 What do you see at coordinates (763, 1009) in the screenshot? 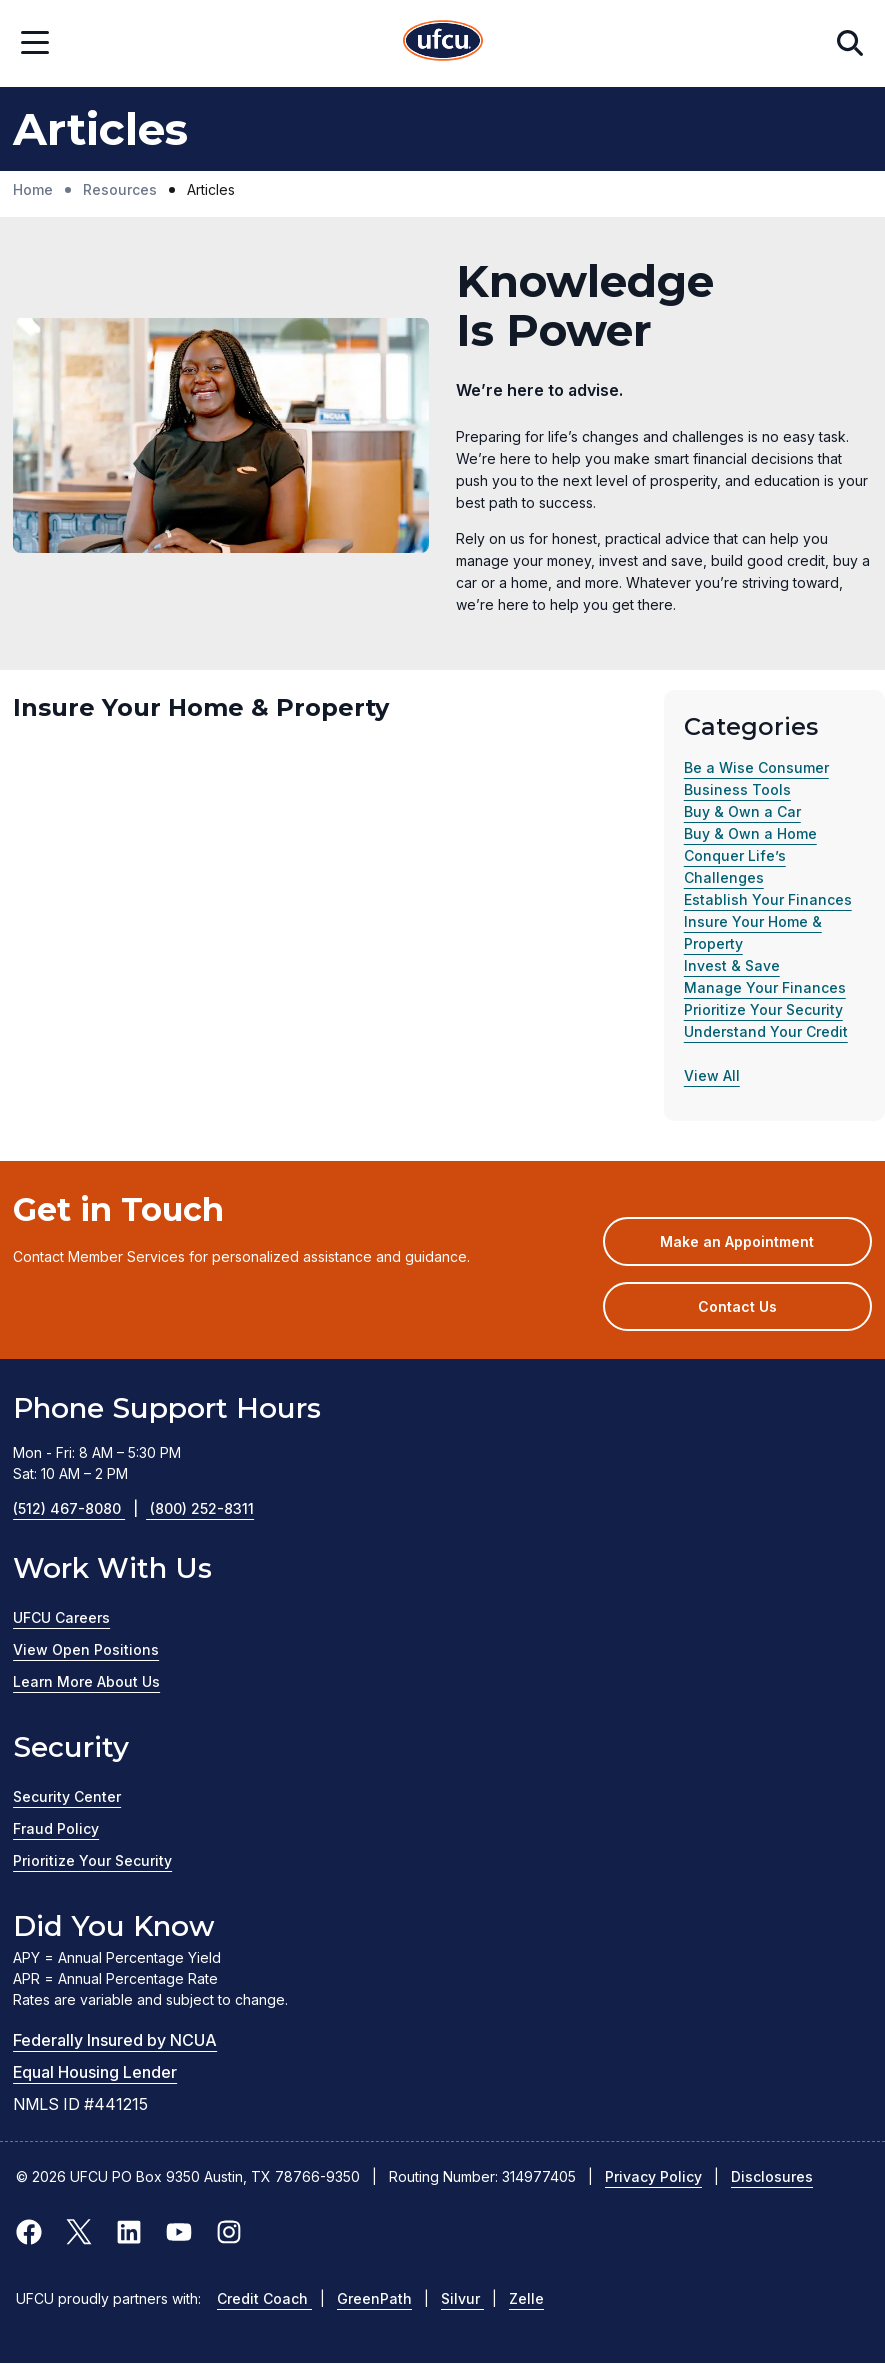
I see `Prioritize Your Security` at bounding box center [763, 1009].